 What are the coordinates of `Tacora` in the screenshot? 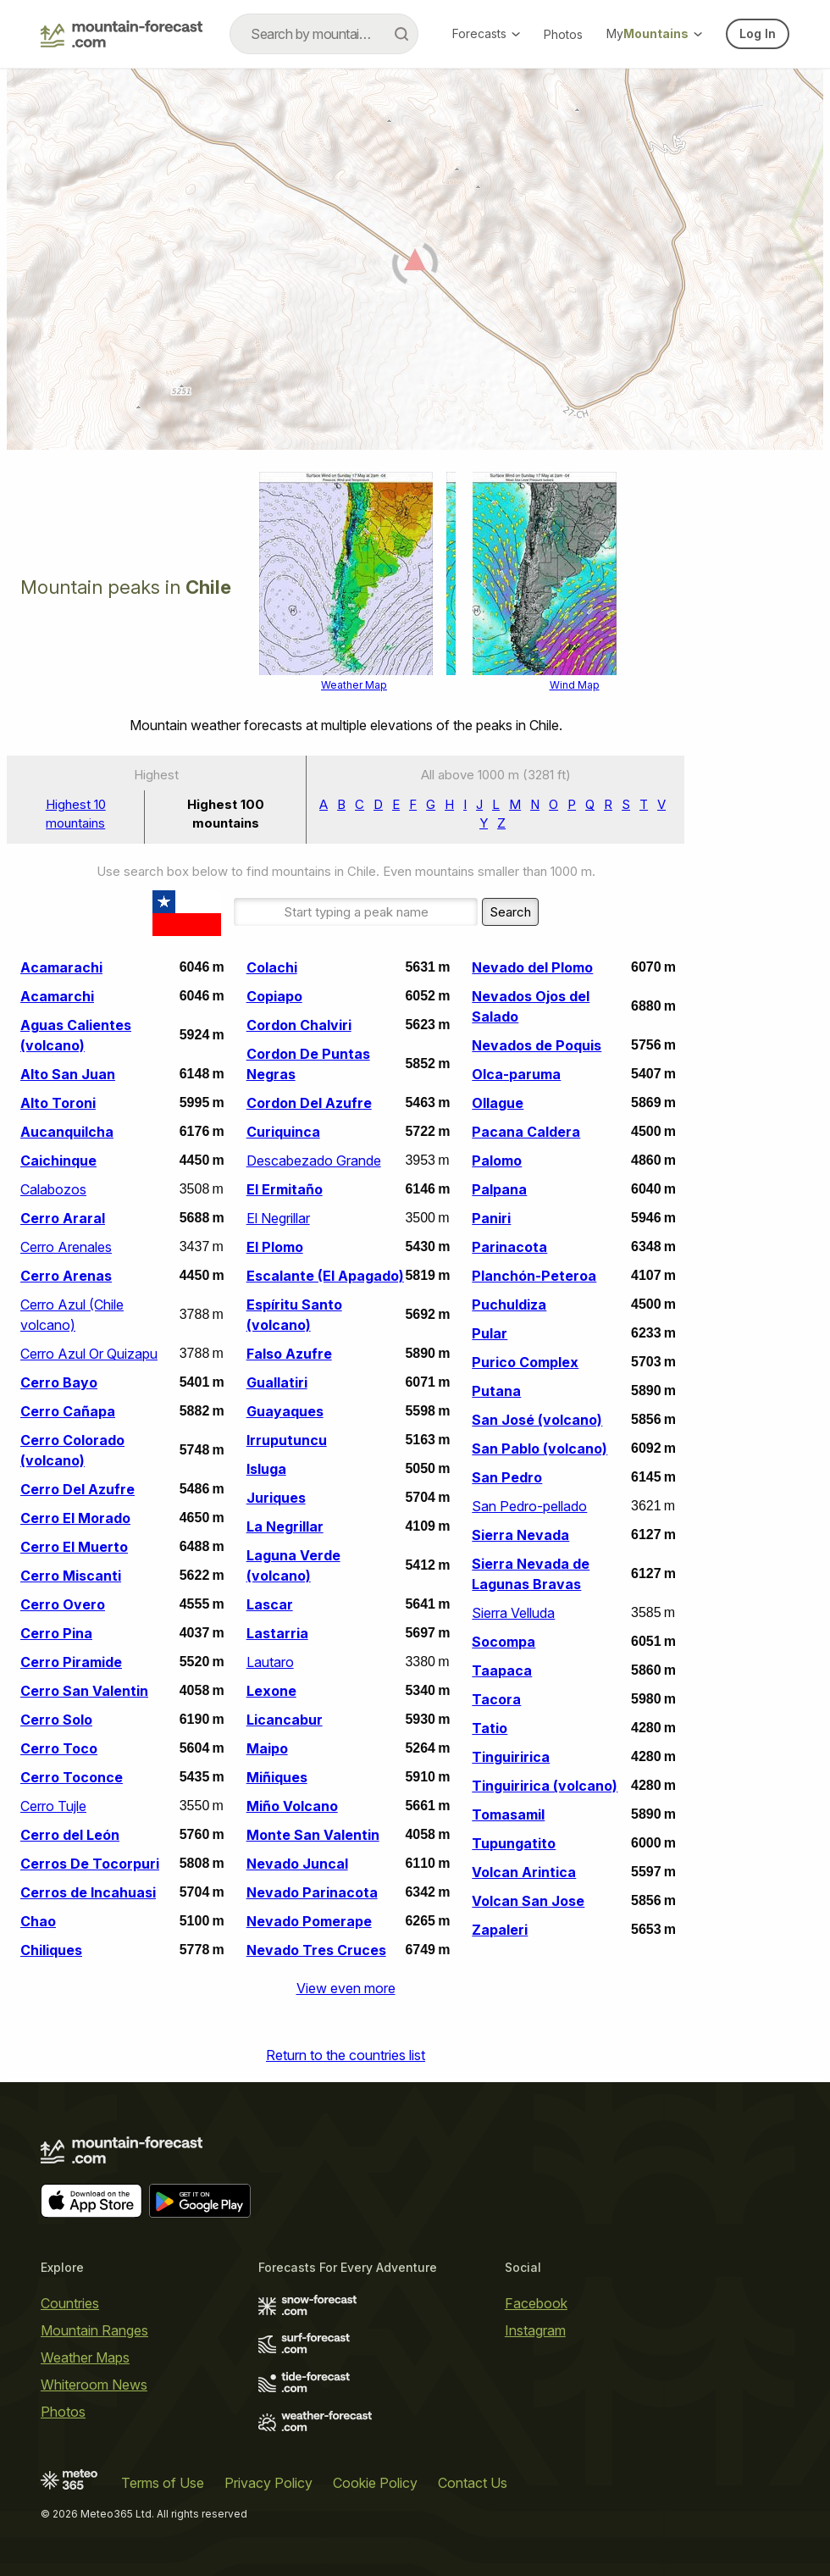 It's located at (496, 1699).